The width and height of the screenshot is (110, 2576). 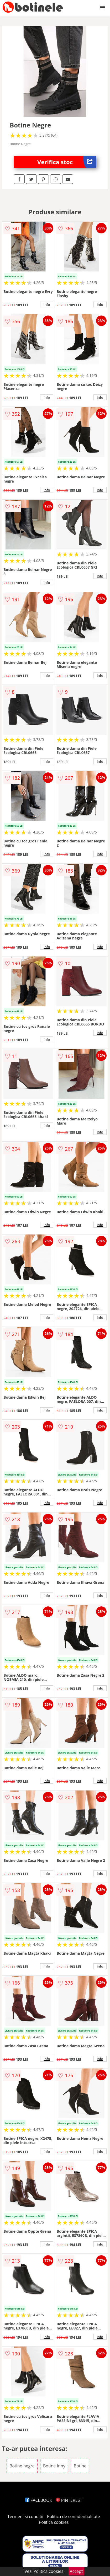 What do you see at coordinates (73, 2516) in the screenshot?
I see `Politica de confidentialitate` at bounding box center [73, 2516].